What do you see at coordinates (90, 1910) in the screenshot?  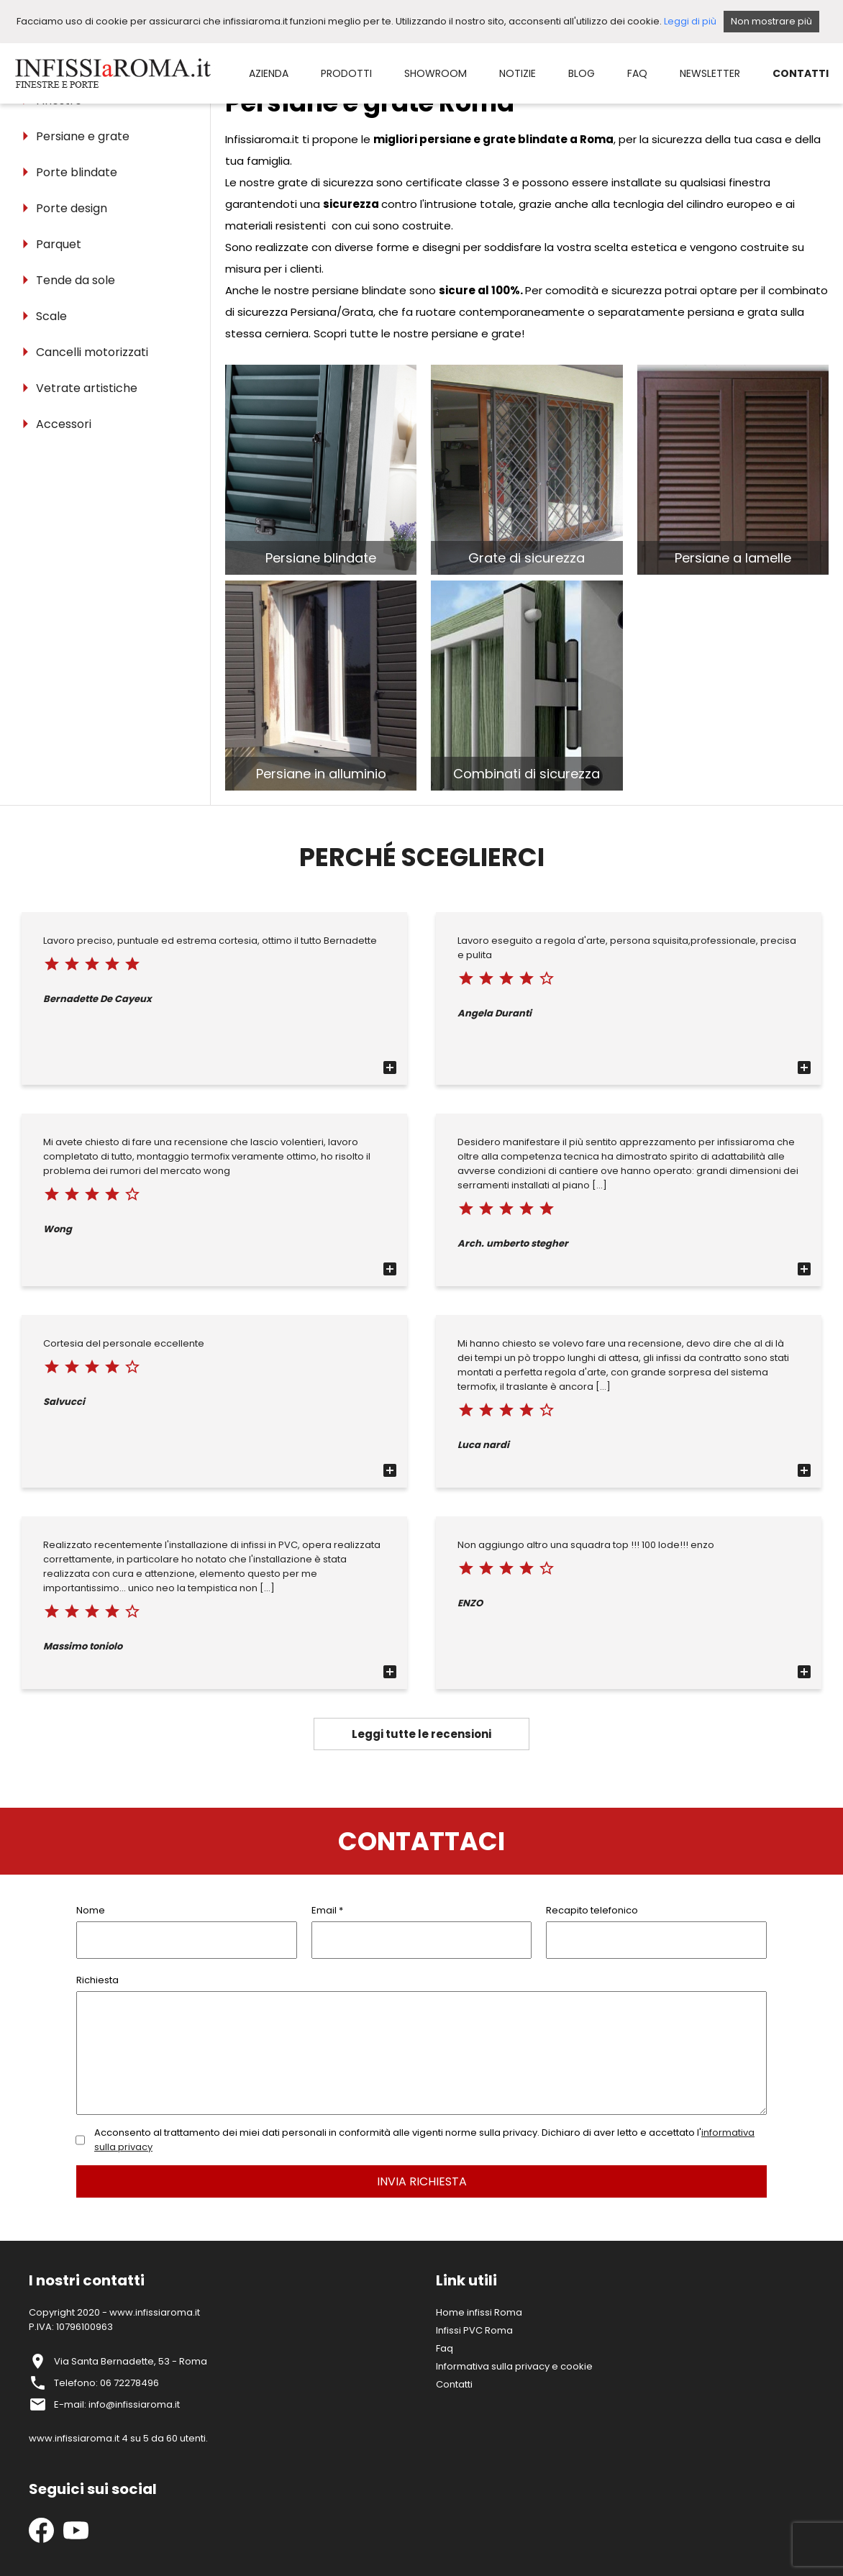 I see `Nome` at bounding box center [90, 1910].